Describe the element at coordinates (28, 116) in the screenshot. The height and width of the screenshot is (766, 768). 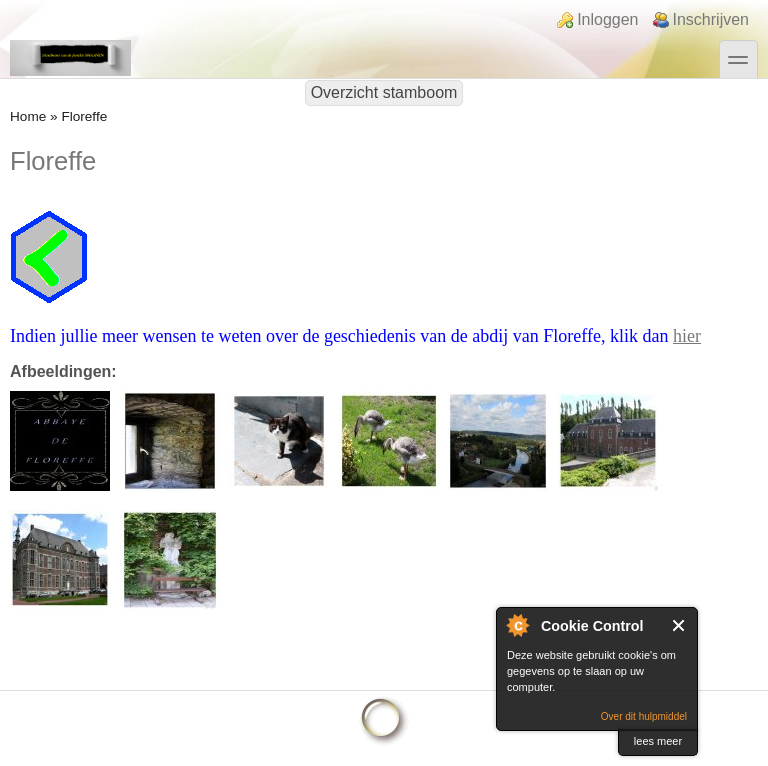
I see `Home` at that location.